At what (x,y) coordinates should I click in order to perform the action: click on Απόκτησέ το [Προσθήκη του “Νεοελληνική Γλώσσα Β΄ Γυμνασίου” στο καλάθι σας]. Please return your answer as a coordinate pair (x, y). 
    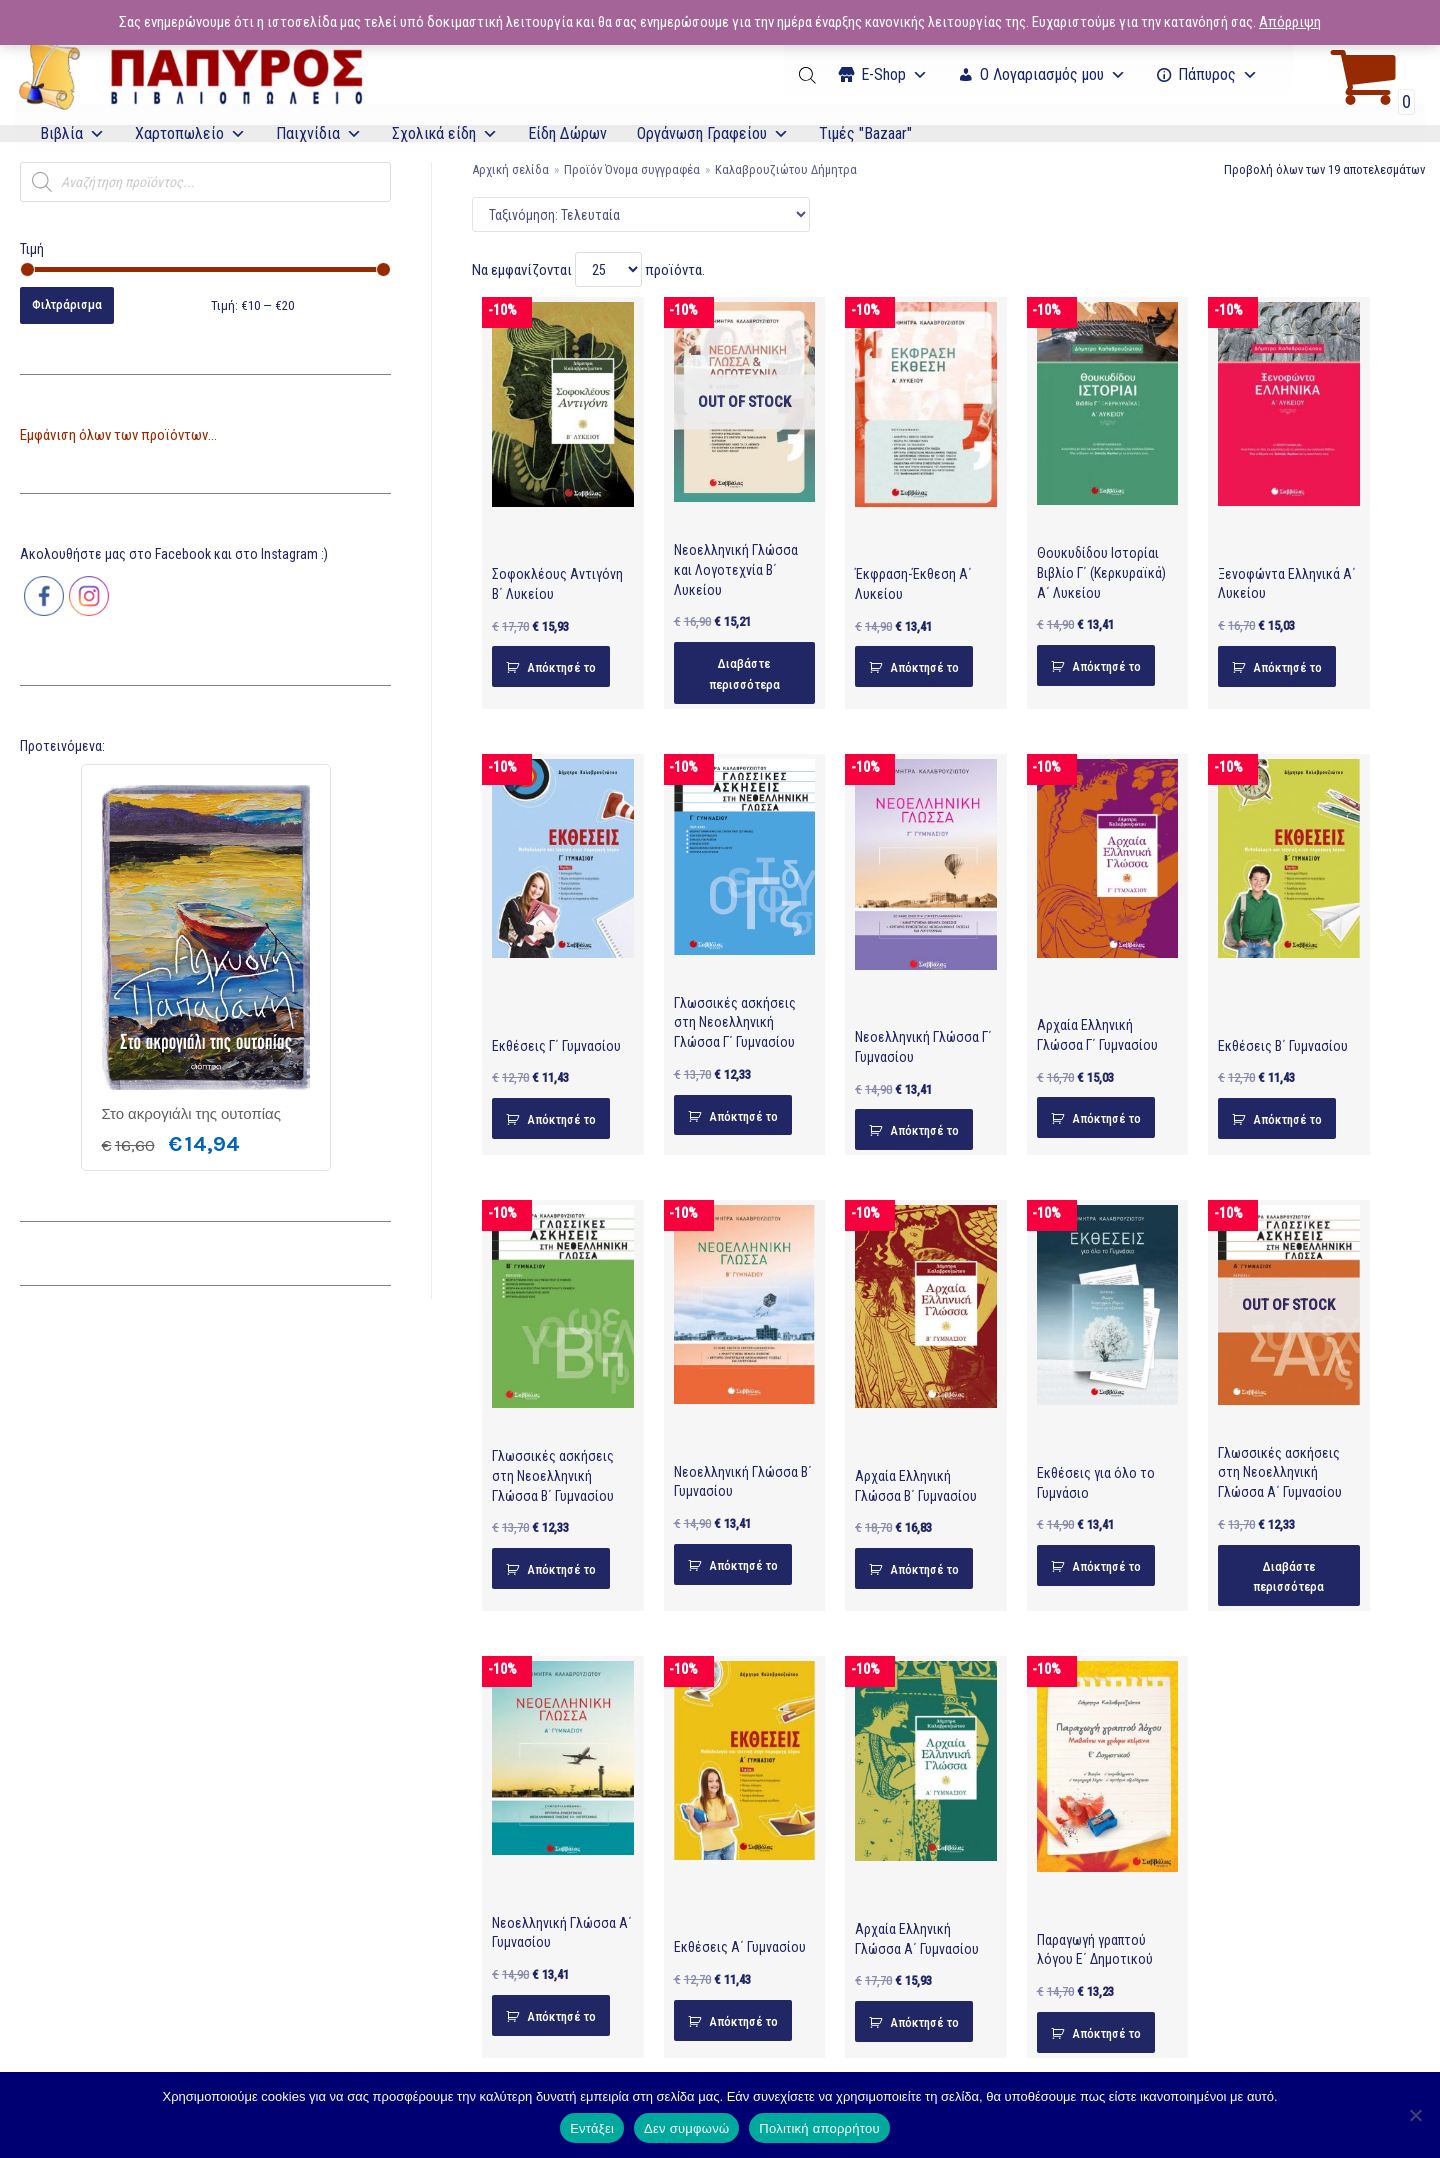
    Looking at the image, I should click on (743, 1565).